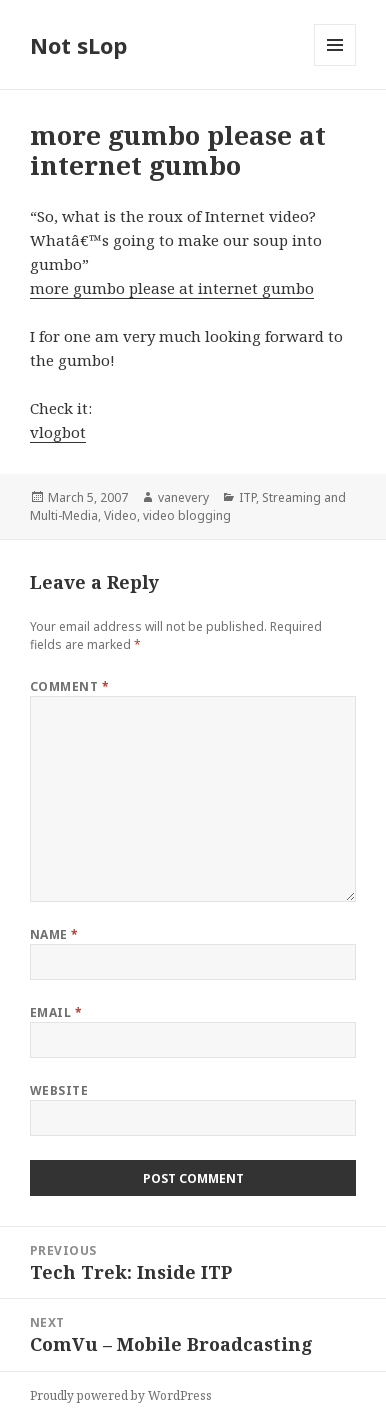 The height and width of the screenshot is (1420, 386). Describe the element at coordinates (69, 686) in the screenshot. I see `Comment` at that location.